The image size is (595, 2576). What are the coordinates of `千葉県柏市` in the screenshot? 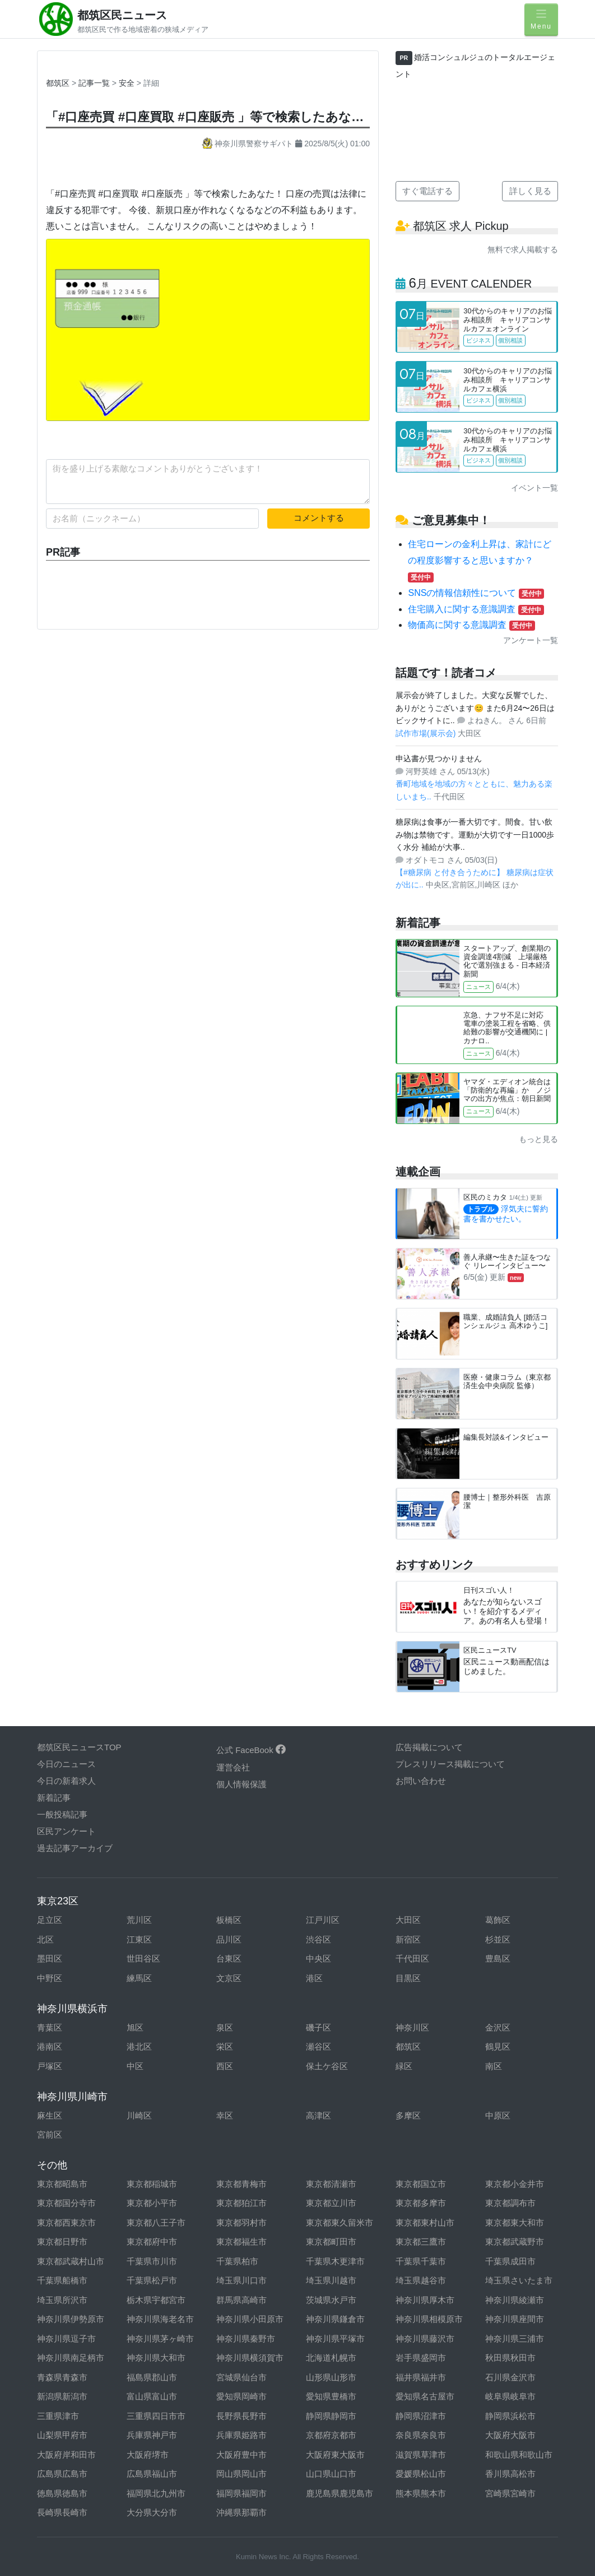 It's located at (237, 2261).